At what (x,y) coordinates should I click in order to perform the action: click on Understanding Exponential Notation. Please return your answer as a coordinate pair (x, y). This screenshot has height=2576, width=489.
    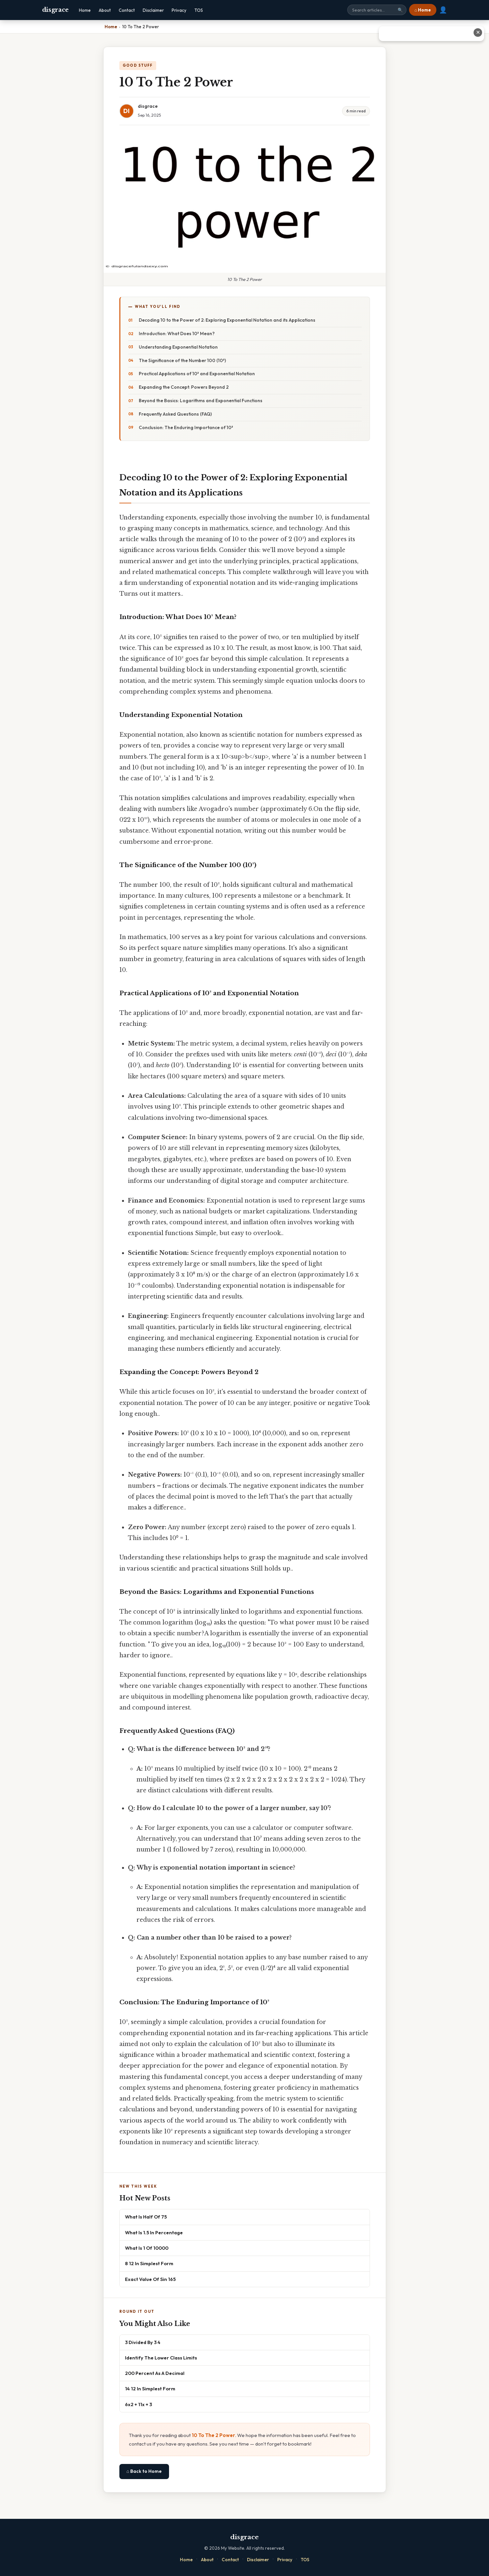
    Looking at the image, I should click on (178, 347).